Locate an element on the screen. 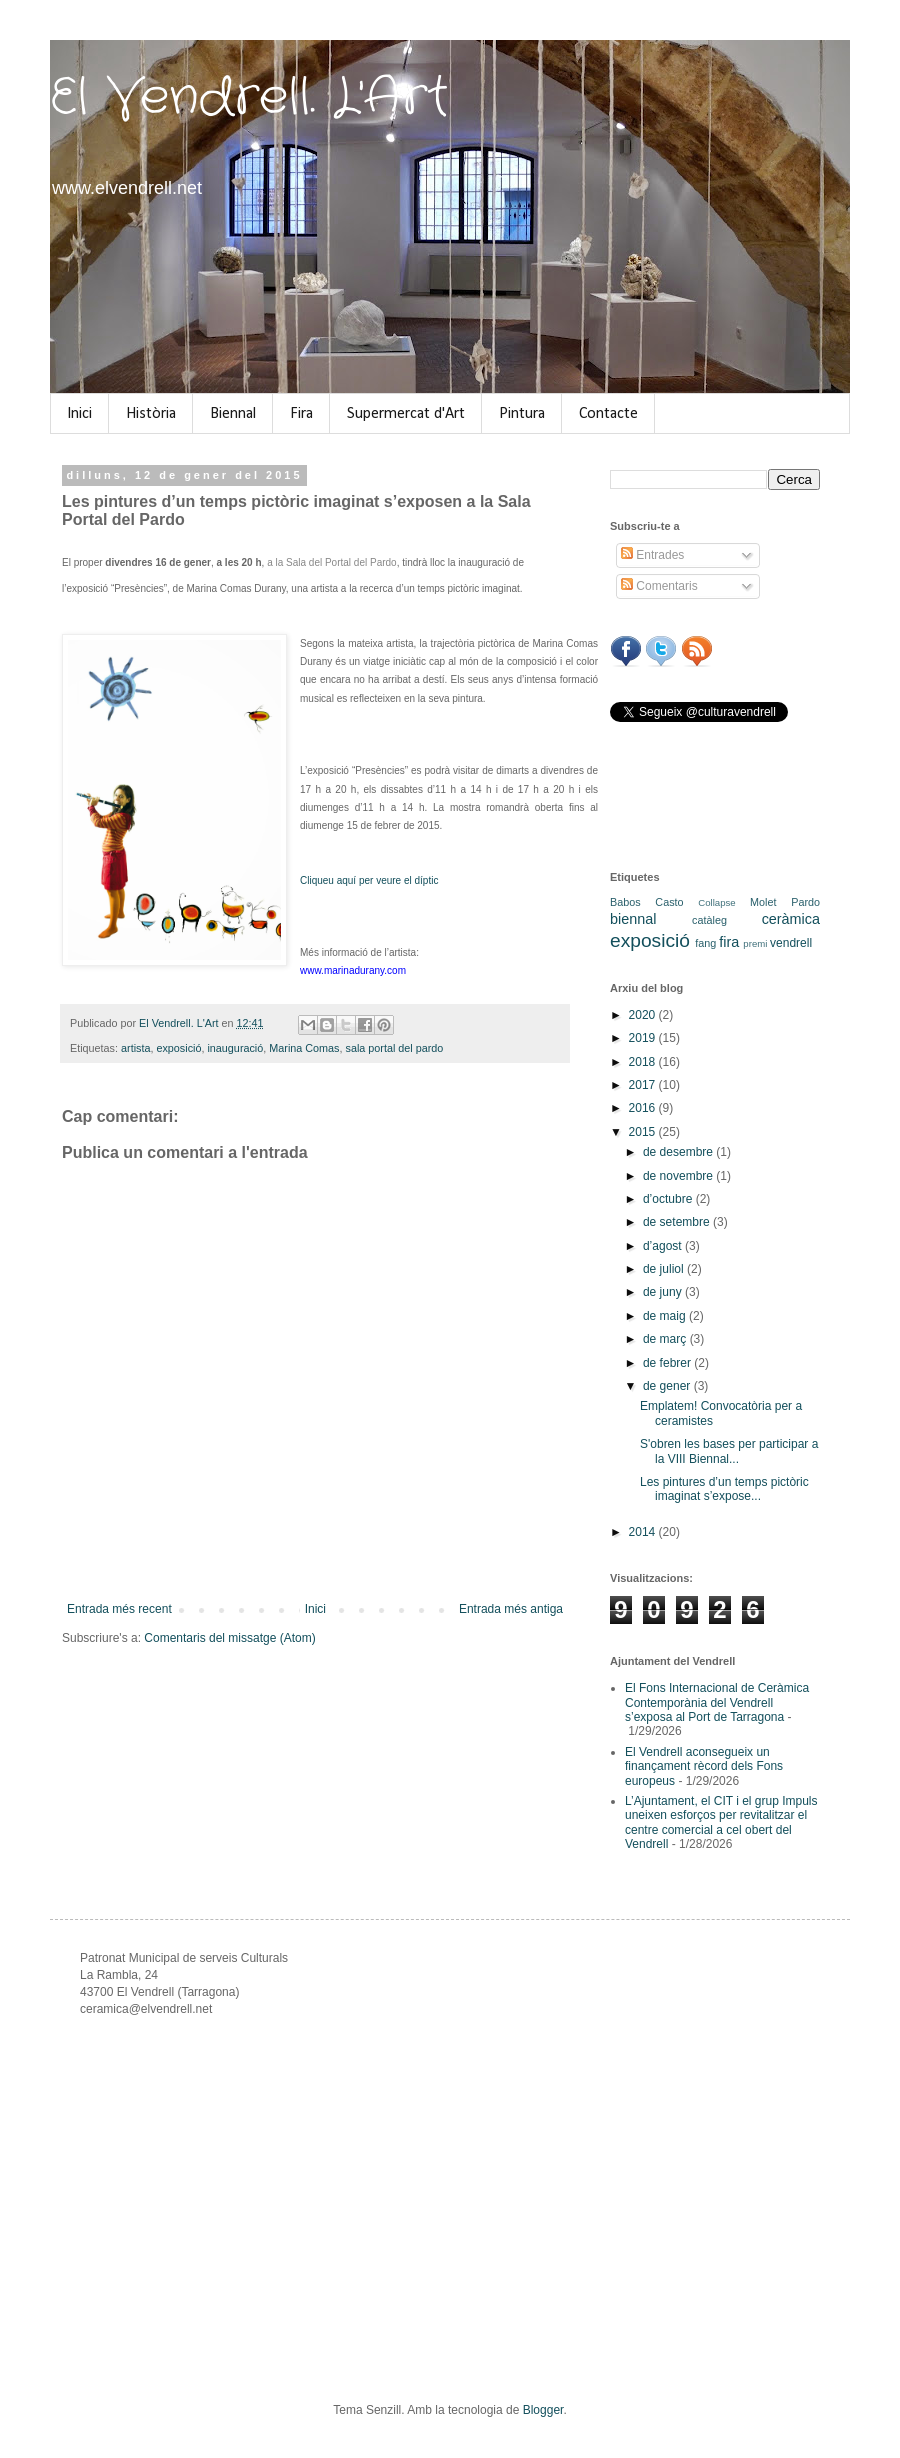 The width and height of the screenshot is (900, 2458). d’octubre is located at coordinates (669, 1199).